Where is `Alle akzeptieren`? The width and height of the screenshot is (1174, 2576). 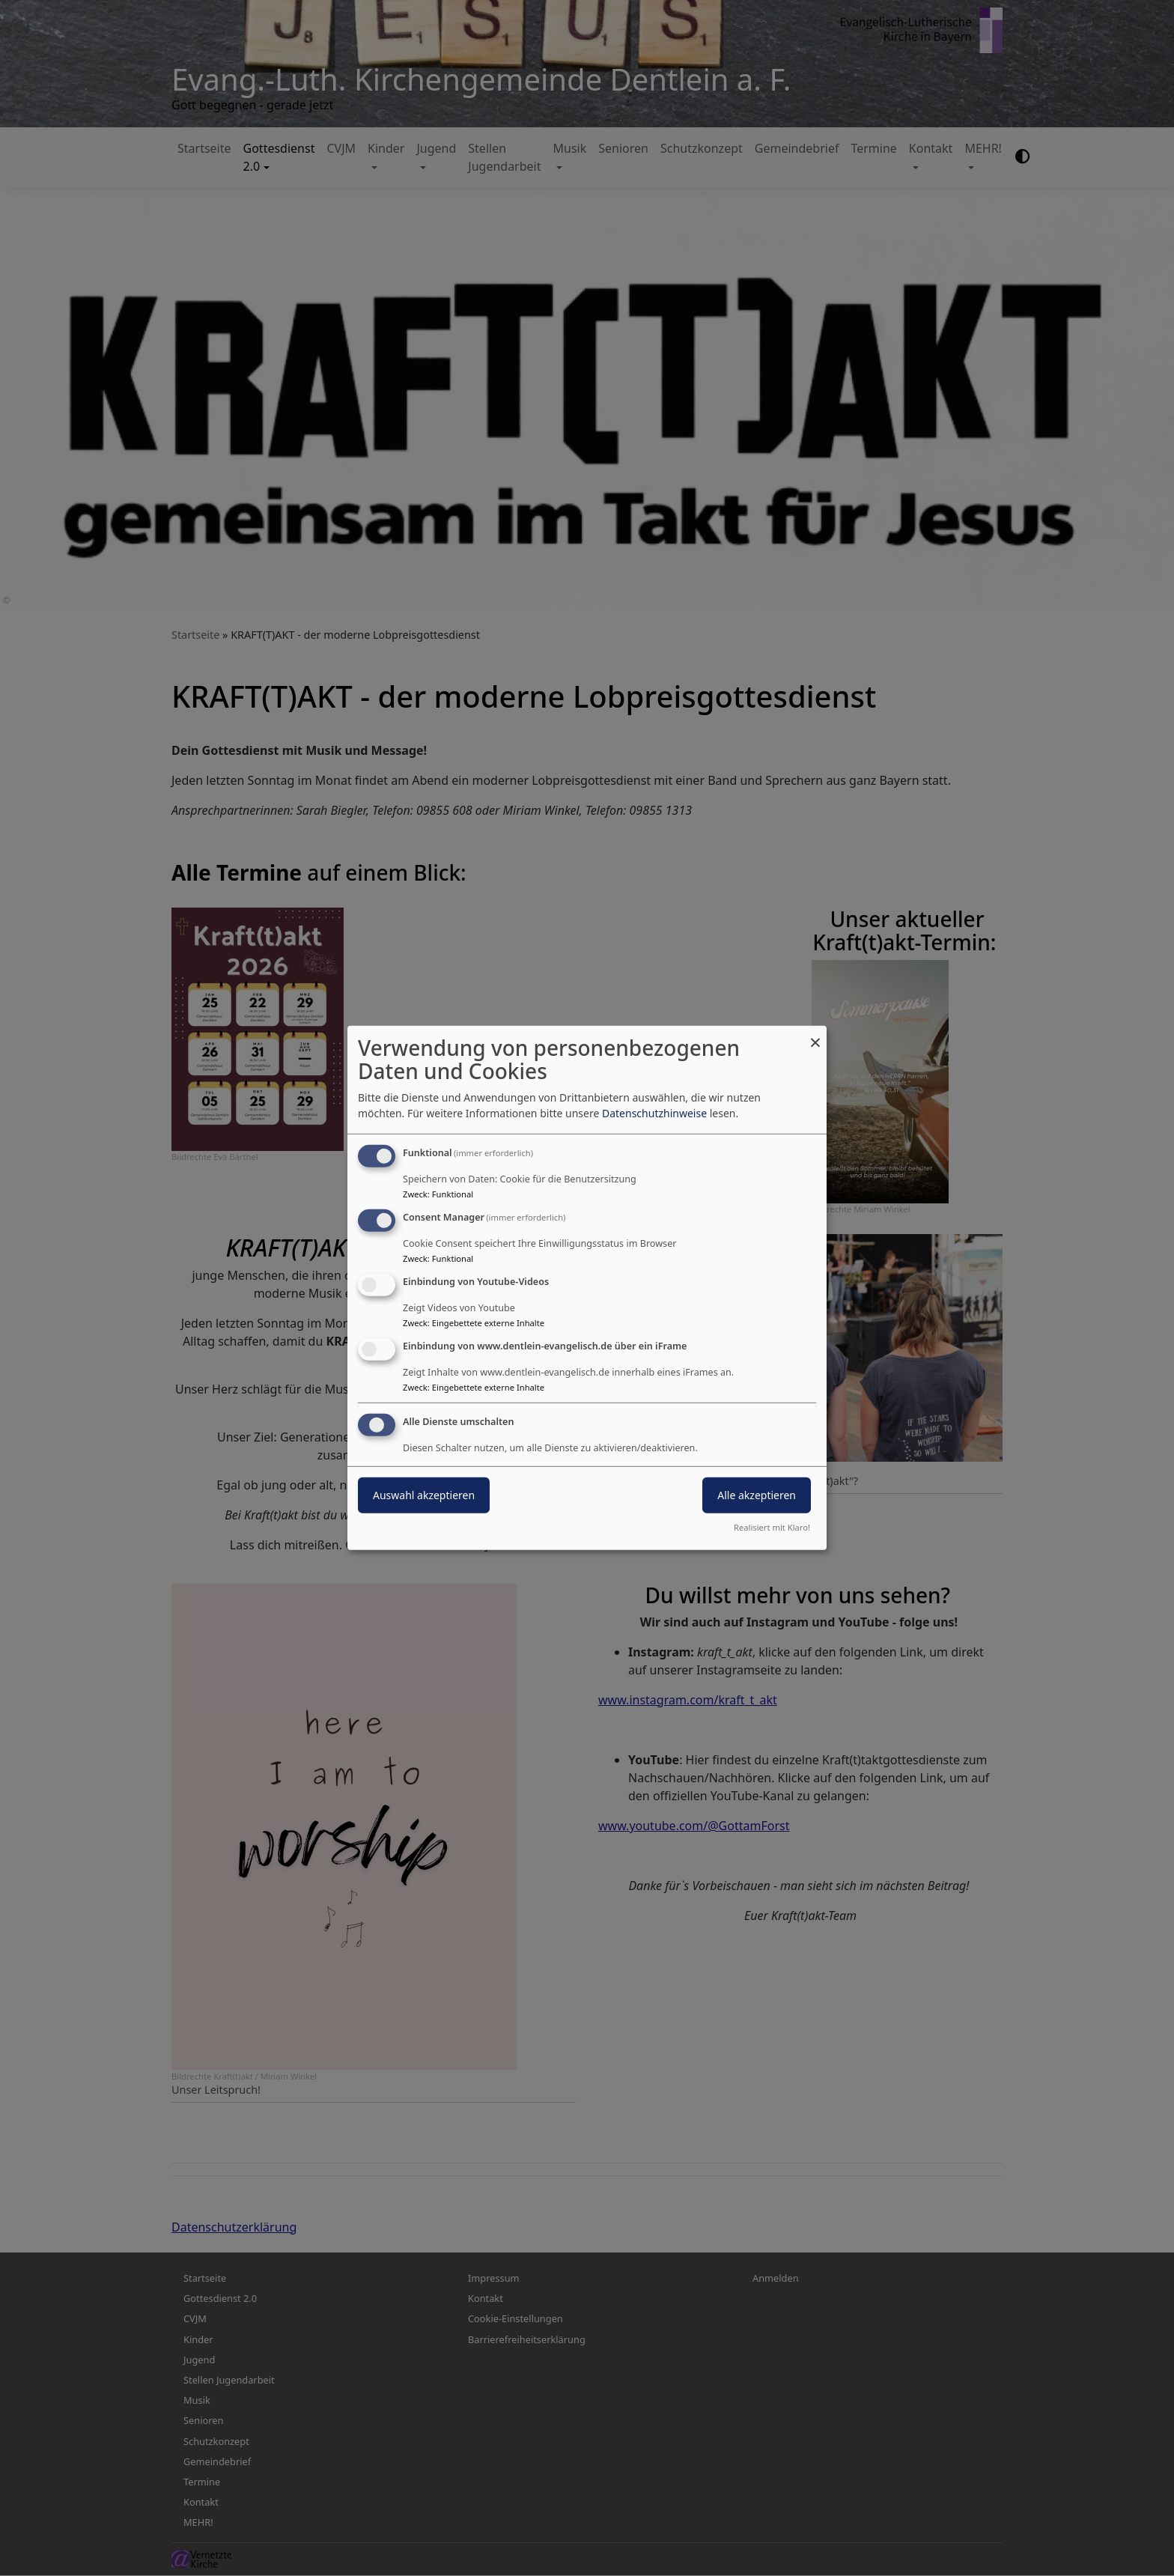
Alle akzeptieren is located at coordinates (756, 1494).